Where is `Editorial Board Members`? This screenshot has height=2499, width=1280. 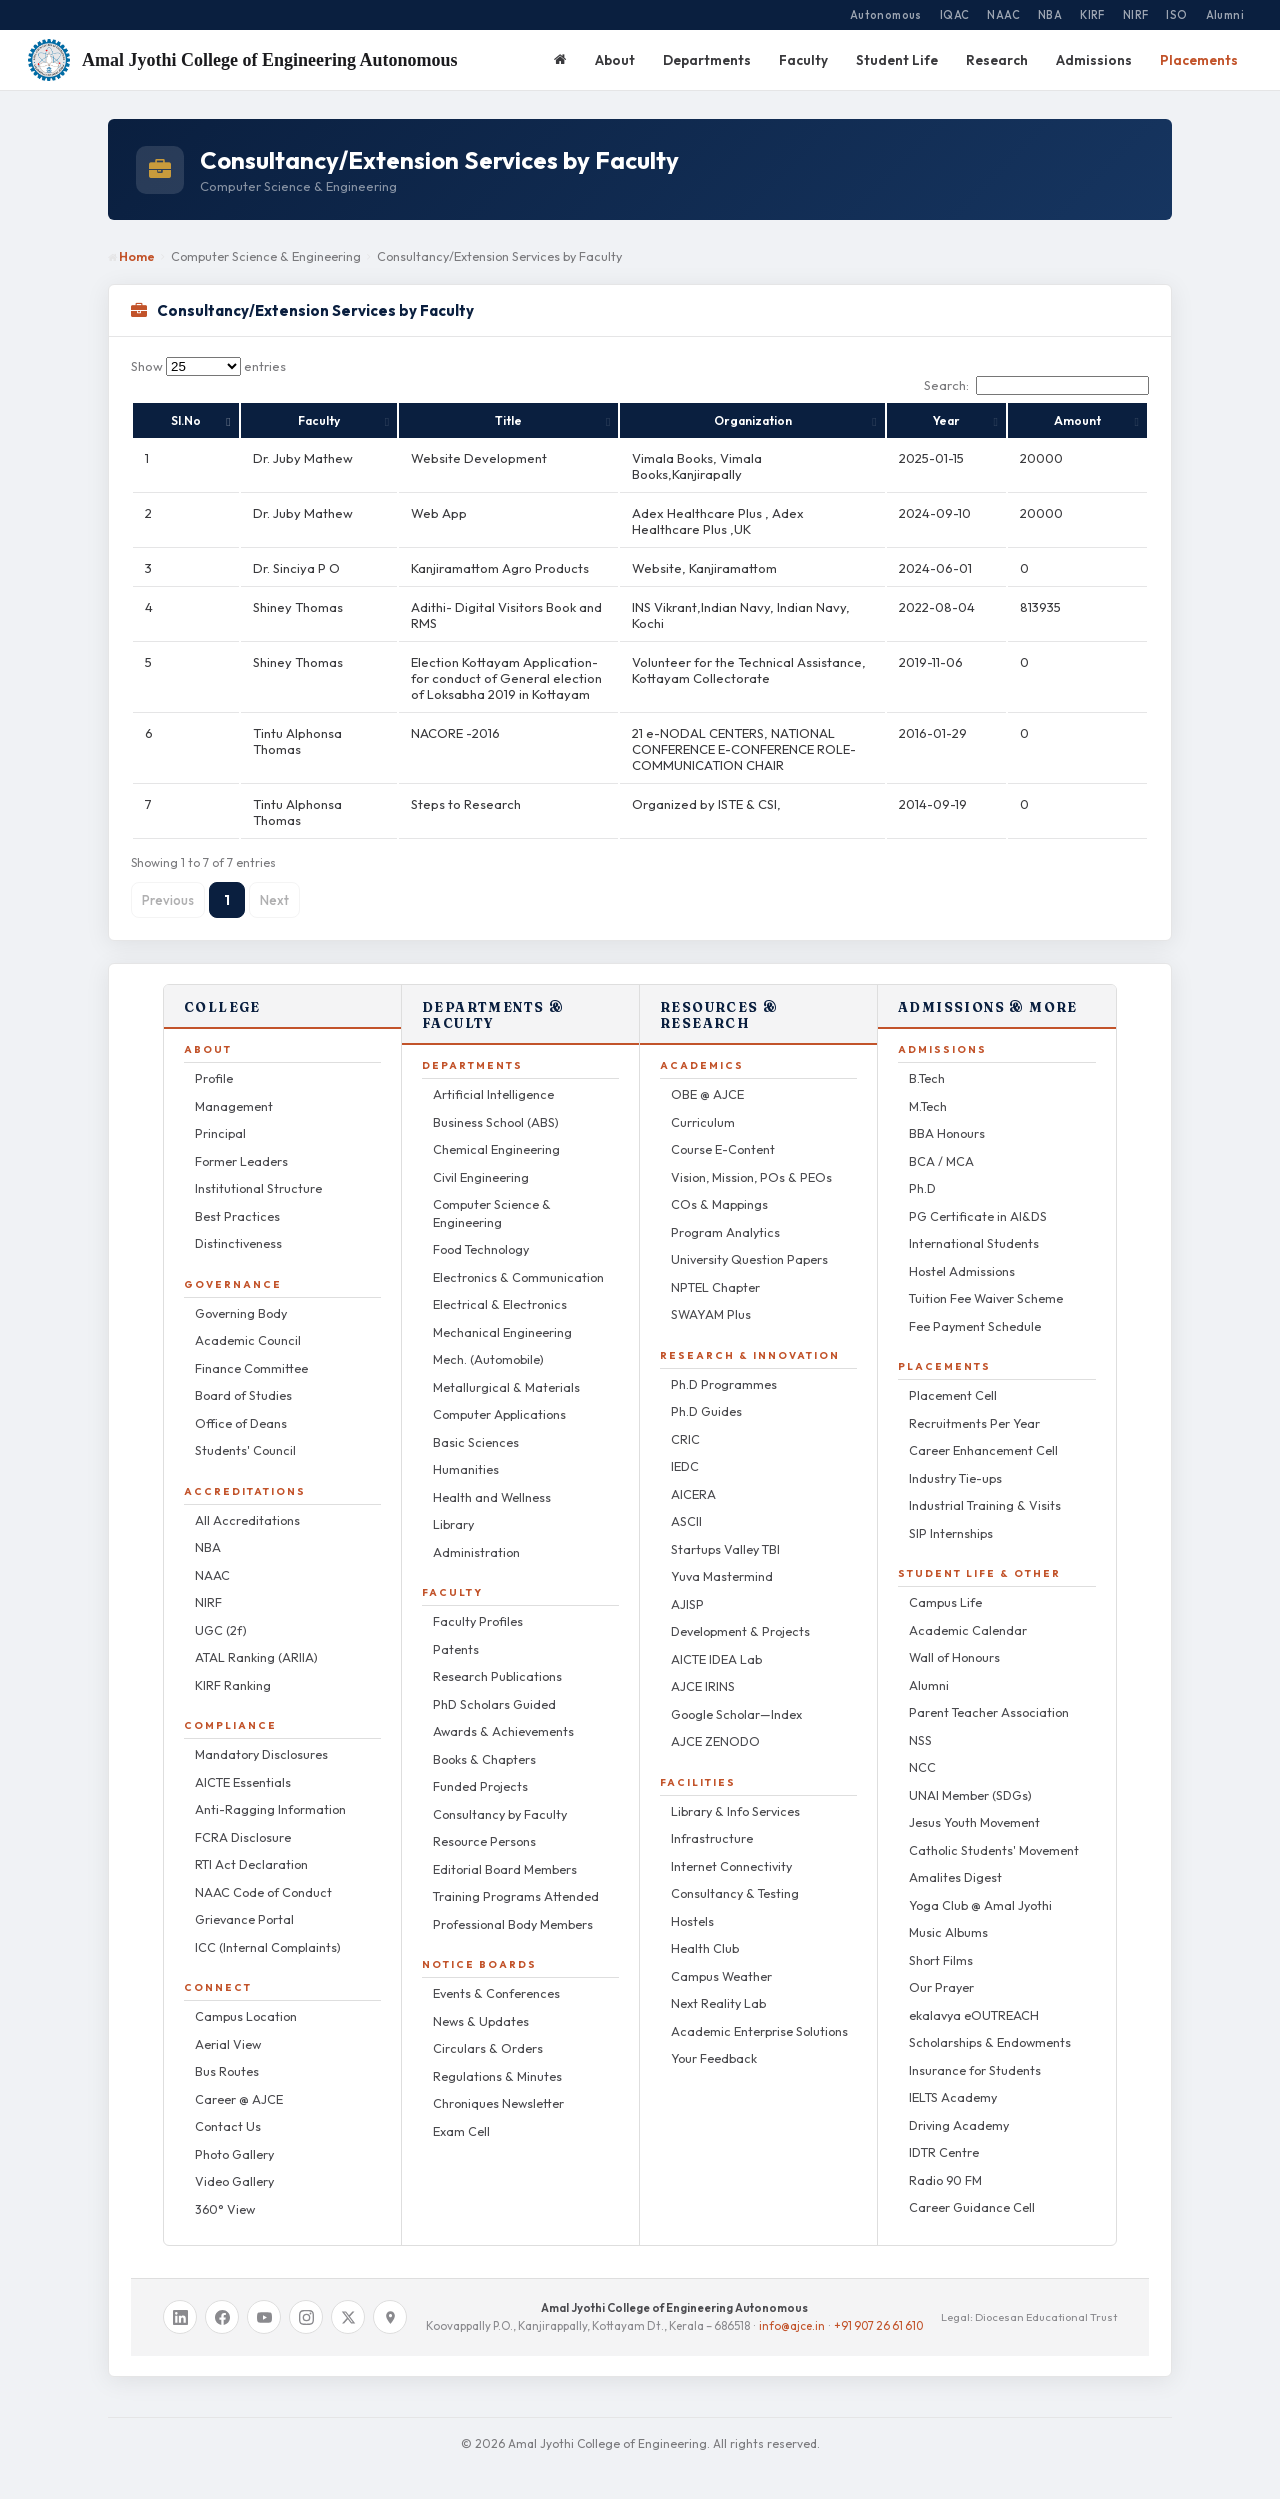 Editorial Board Members is located at coordinates (505, 1853).